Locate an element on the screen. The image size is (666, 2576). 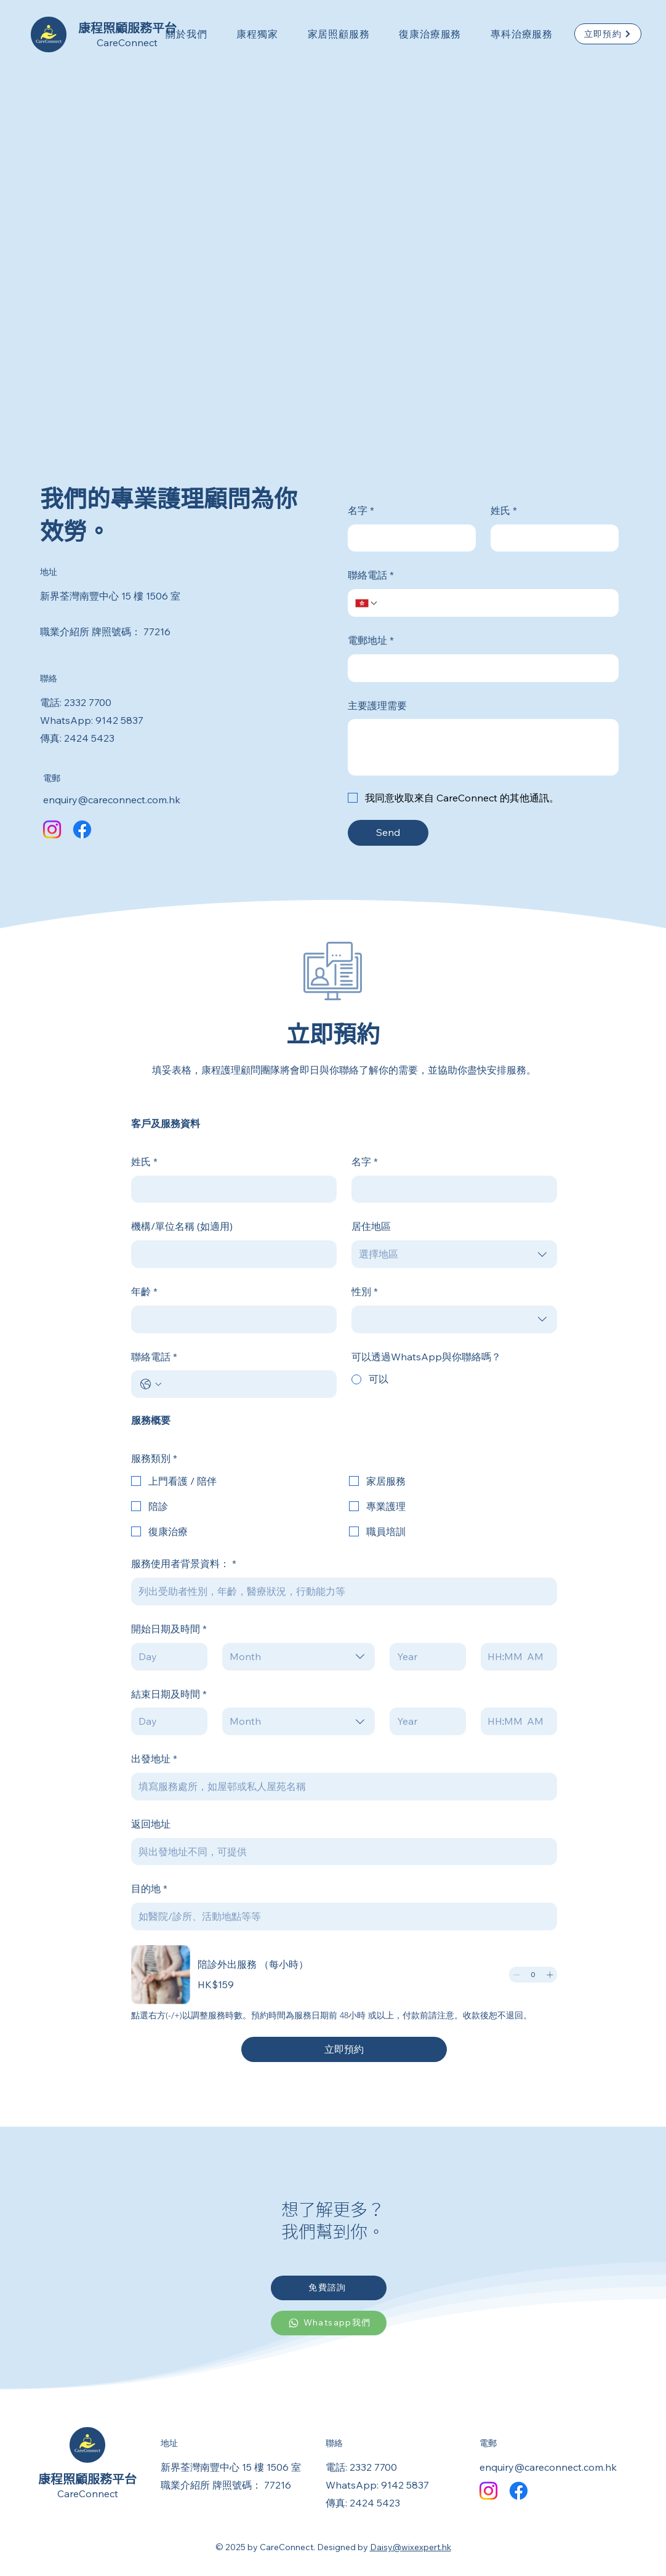
康程照顧服務平台 is located at coordinates (87, 2479).